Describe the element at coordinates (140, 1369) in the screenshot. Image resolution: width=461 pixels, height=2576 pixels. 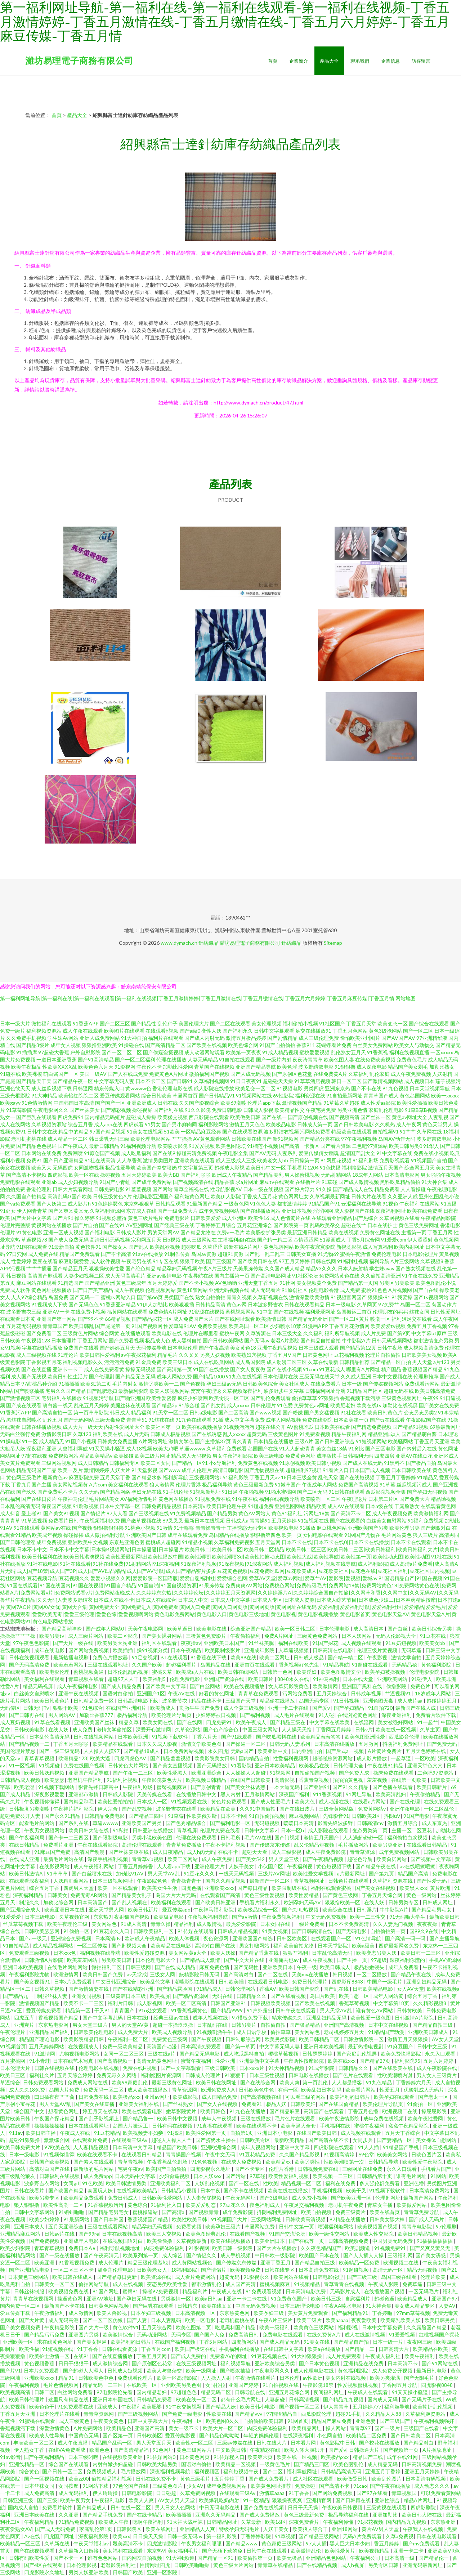
I see `操操无码视频` at that location.